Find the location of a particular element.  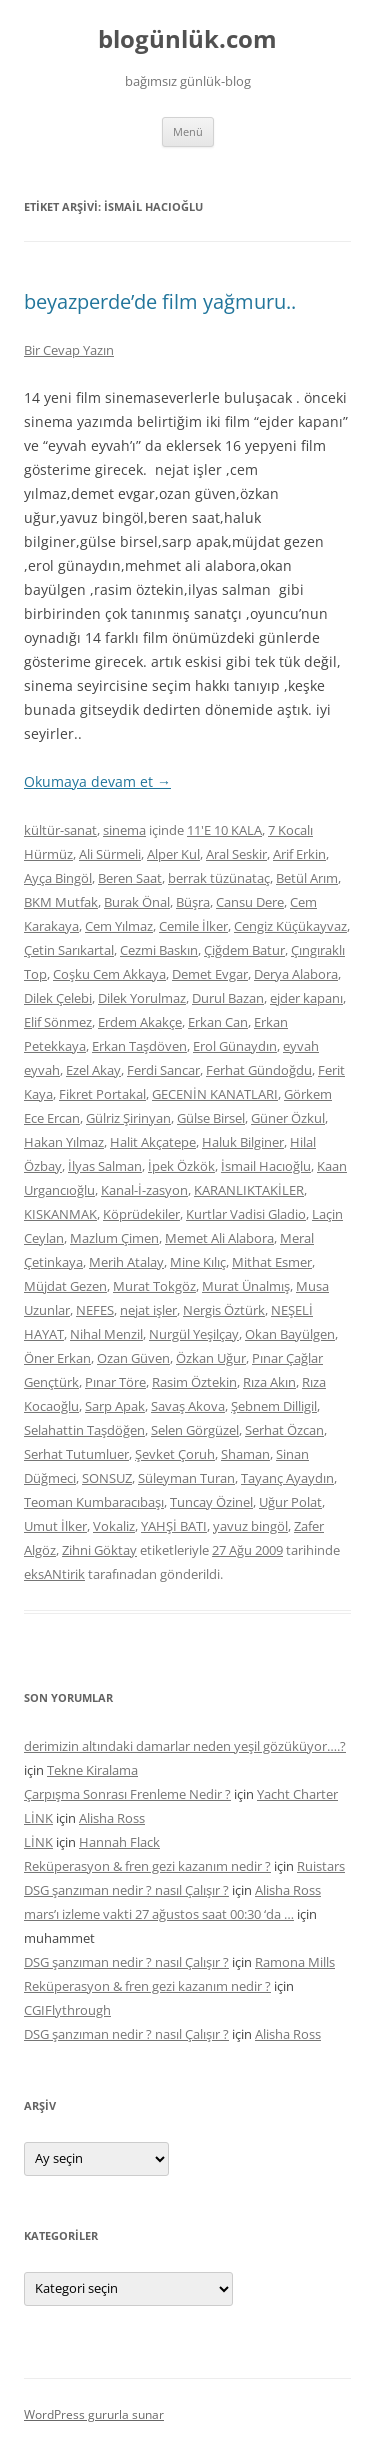

Erdem Akakçe is located at coordinates (140, 1022).